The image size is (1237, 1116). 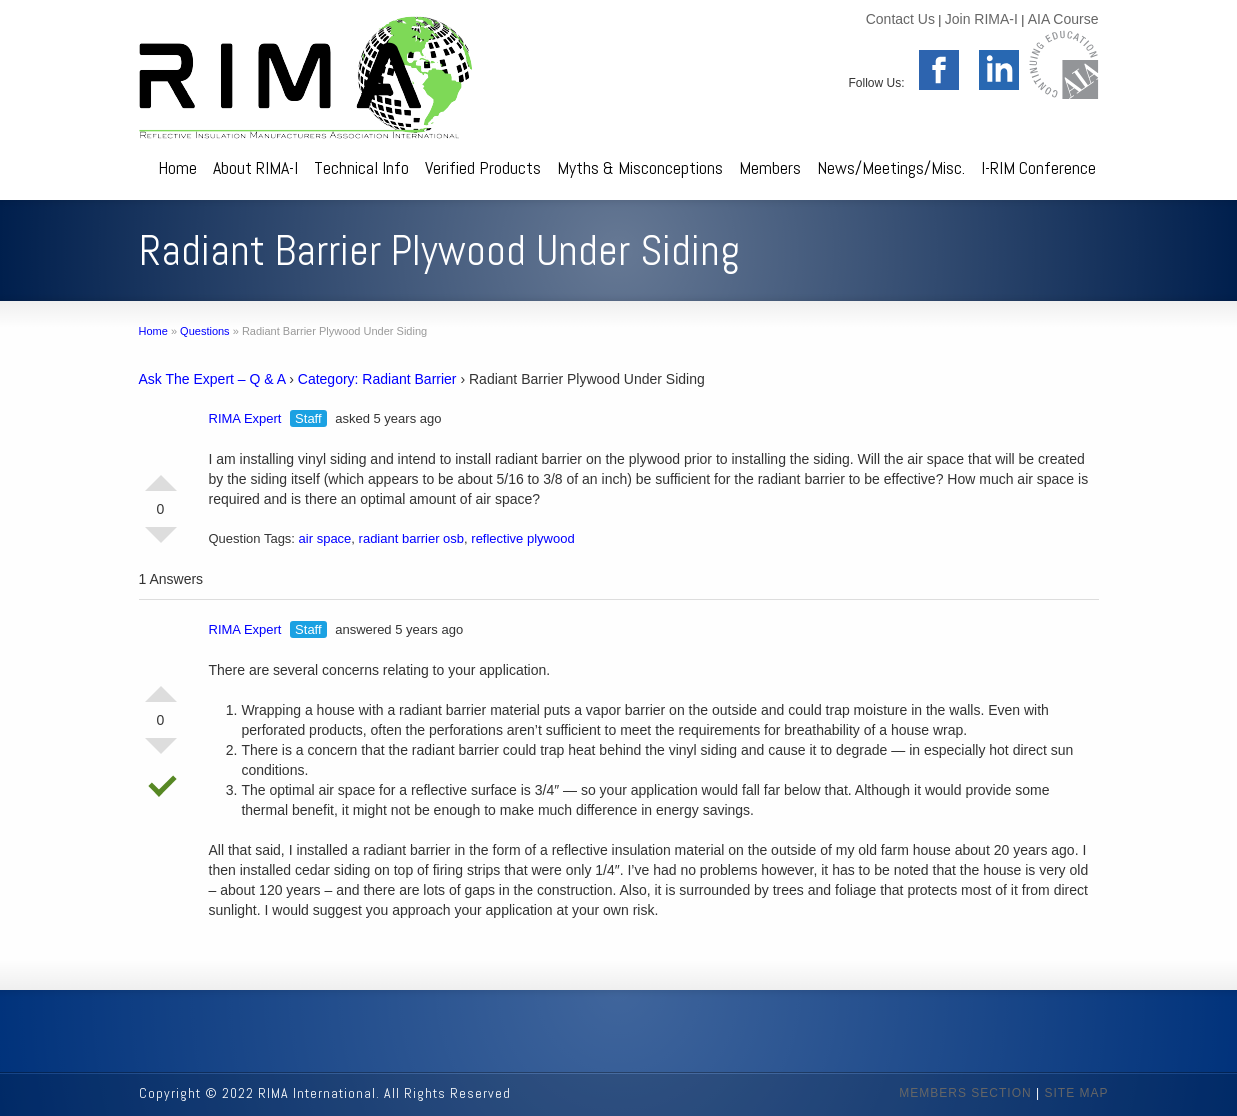 What do you see at coordinates (245, 418) in the screenshot?
I see `RIMA Expert` at bounding box center [245, 418].